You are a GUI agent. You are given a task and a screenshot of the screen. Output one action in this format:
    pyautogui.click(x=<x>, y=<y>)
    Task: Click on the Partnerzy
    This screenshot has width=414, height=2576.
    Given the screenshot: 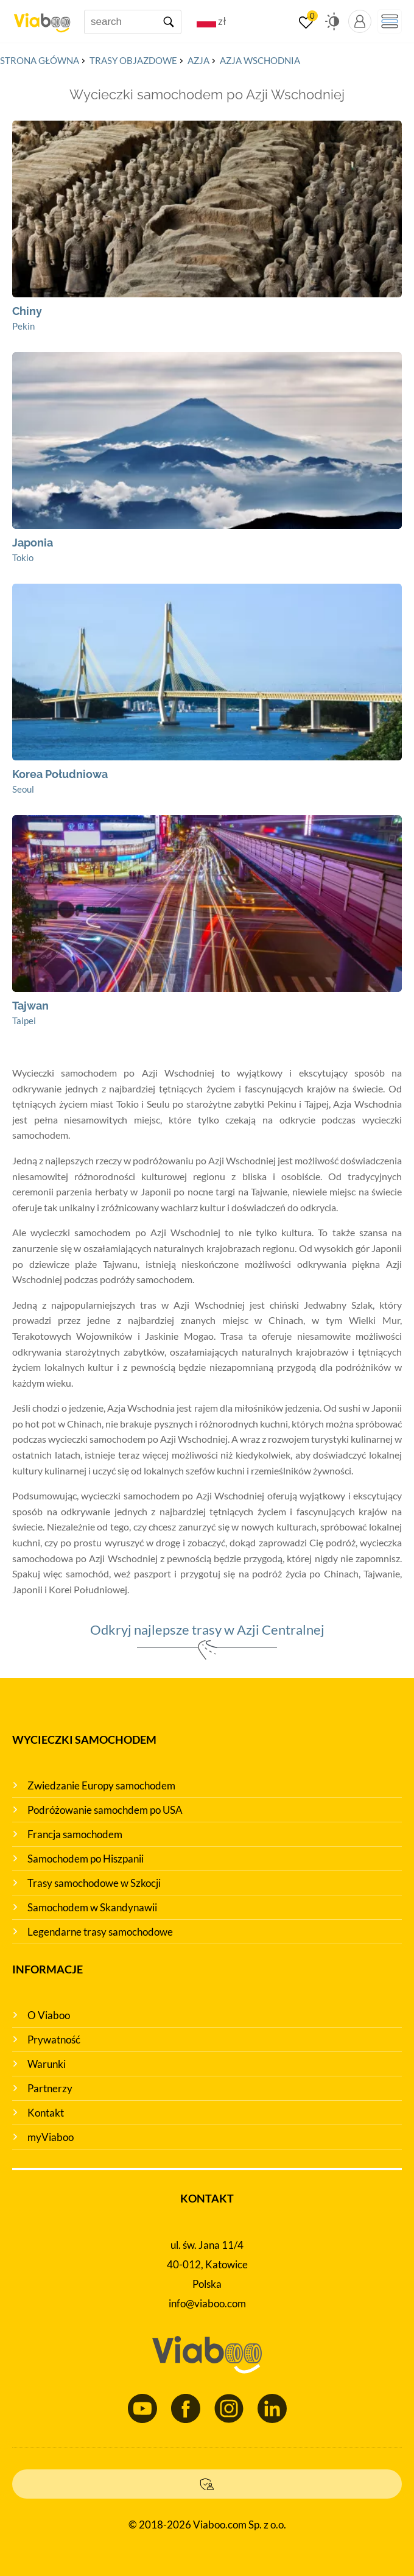 What is the action you would take?
    pyautogui.click(x=49, y=2088)
    